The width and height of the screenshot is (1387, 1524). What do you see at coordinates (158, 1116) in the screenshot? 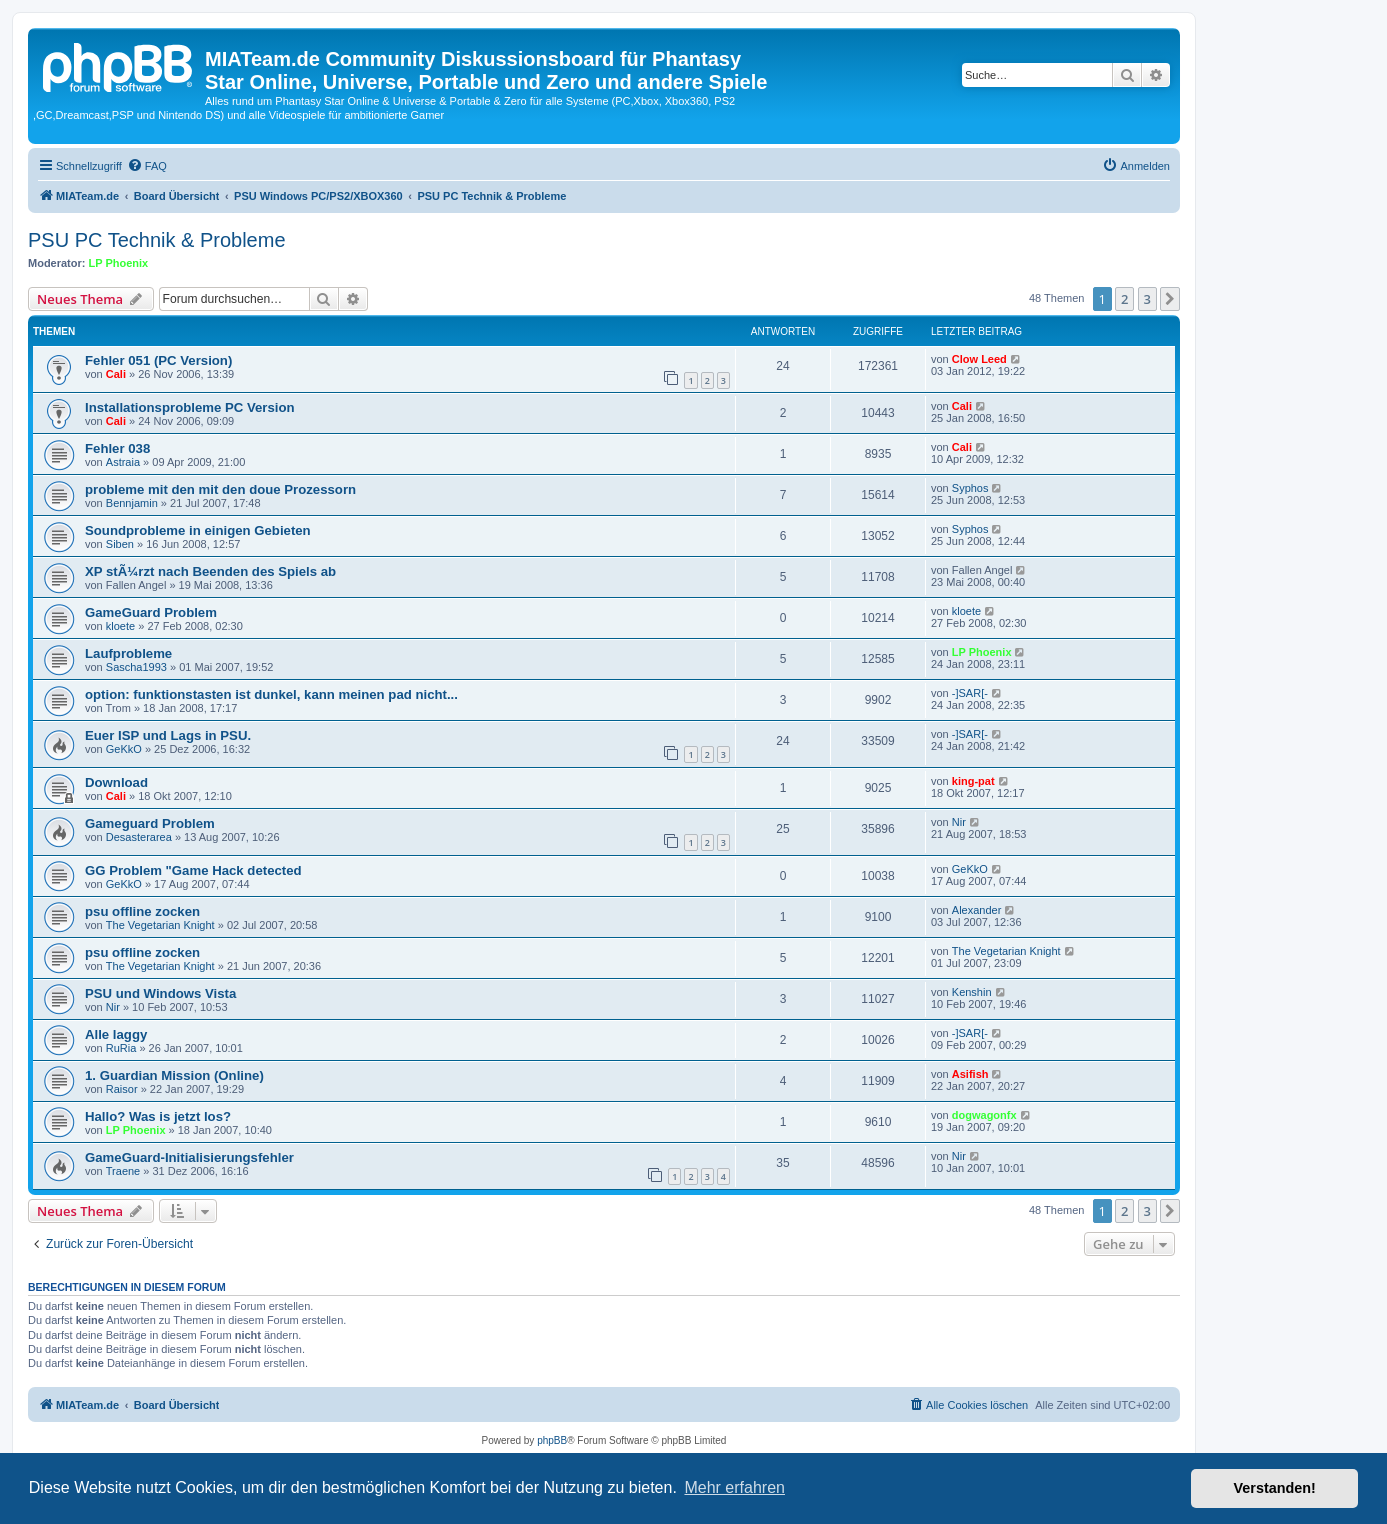
I see `Hallo? Was is jetzt los?` at bounding box center [158, 1116].